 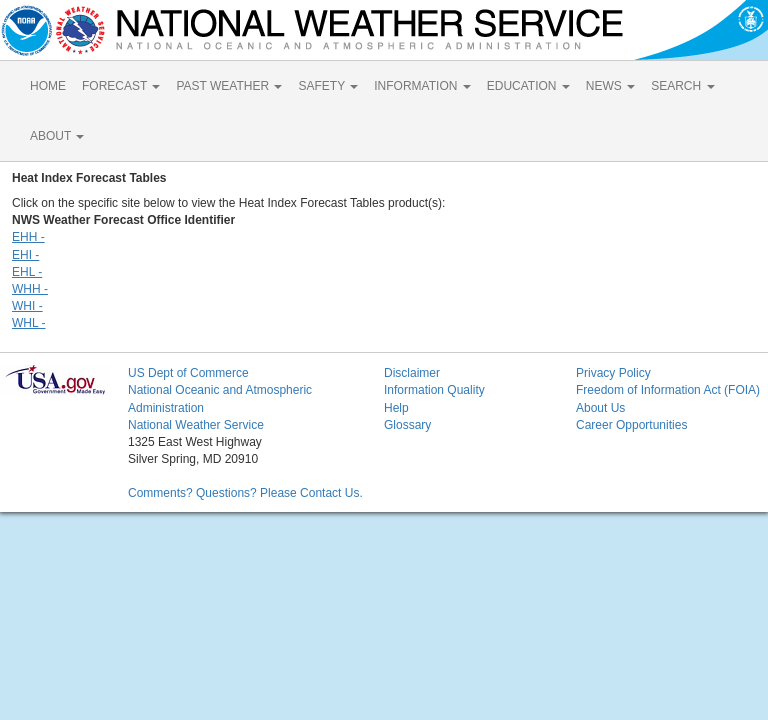 I want to click on Freedom of Information Act (FOIA), so click(x=668, y=390).